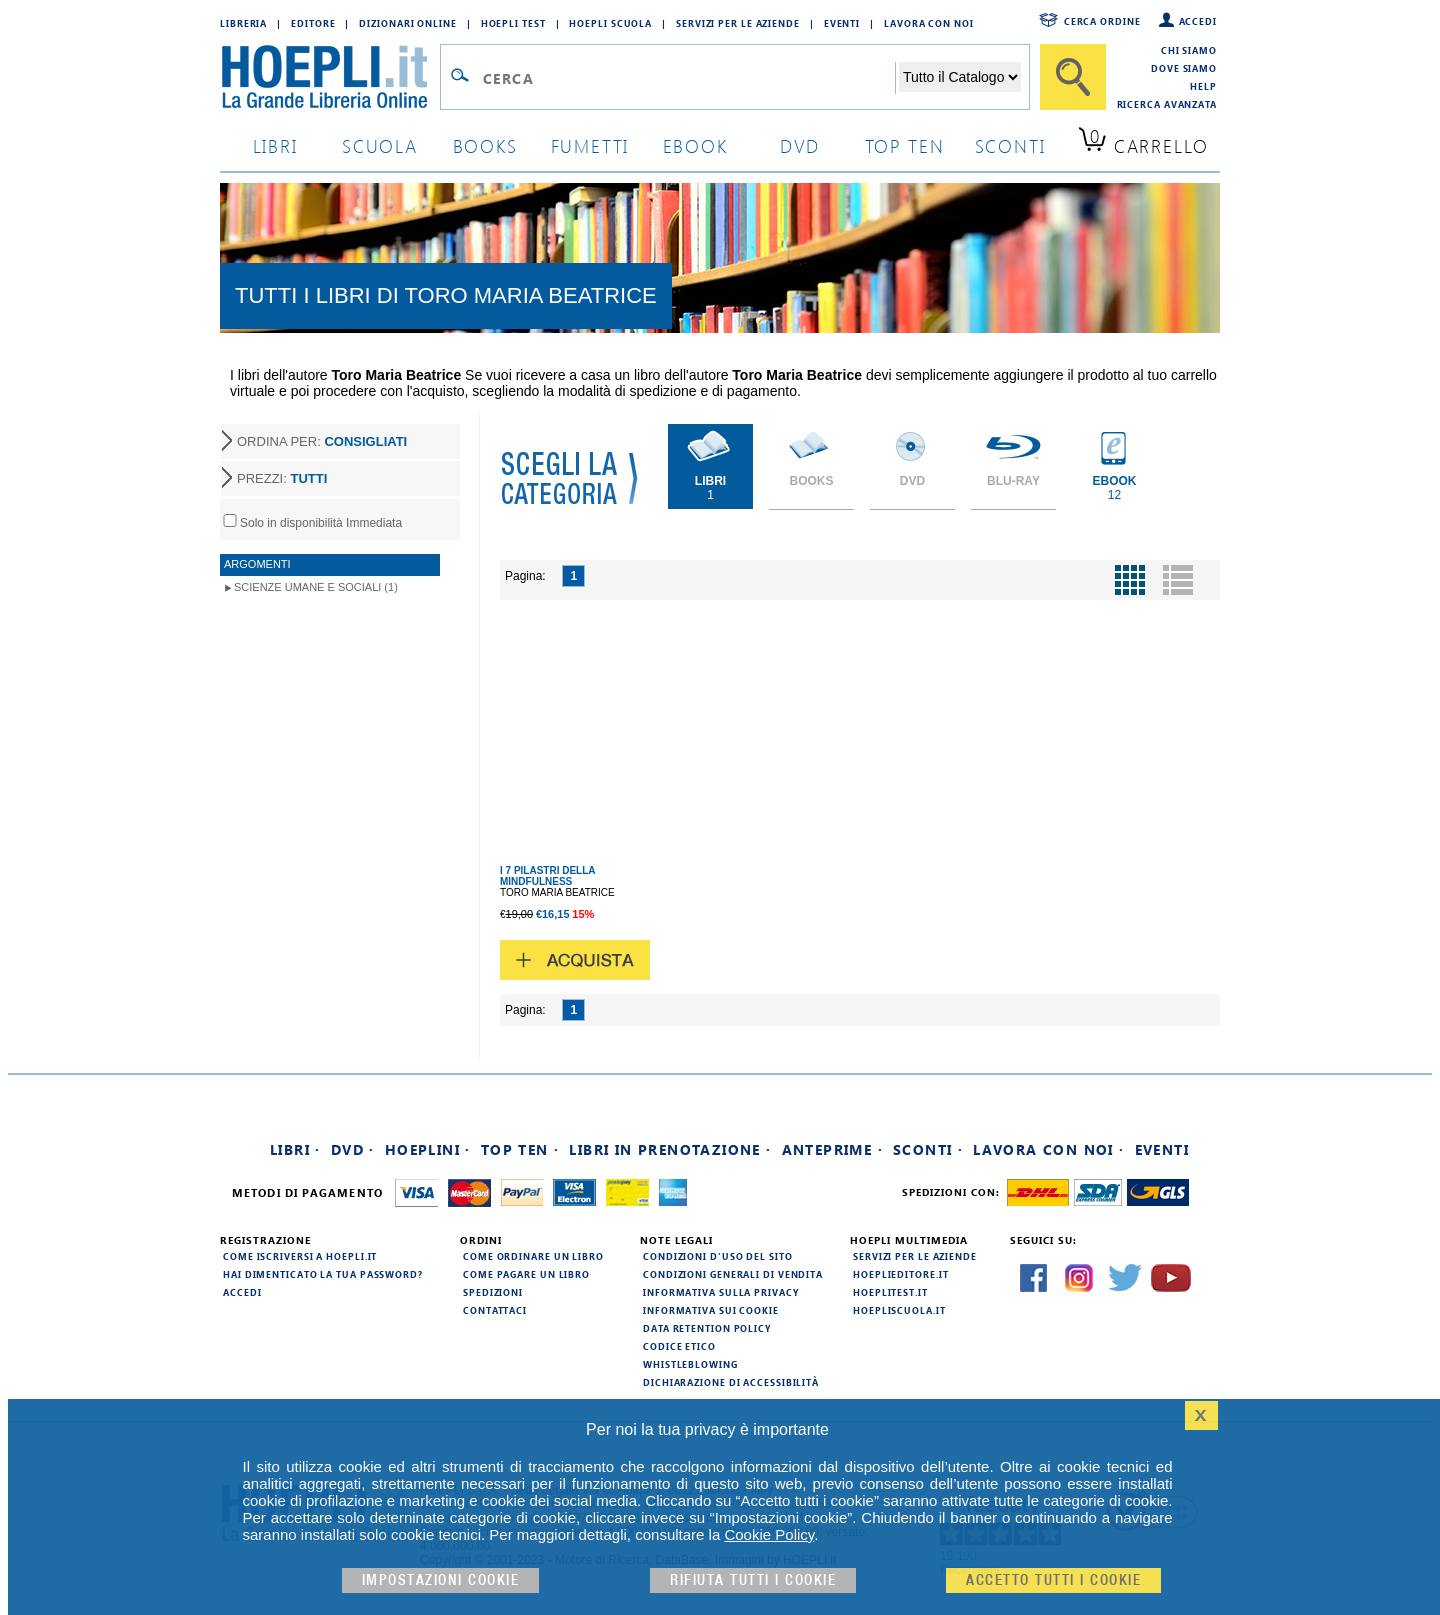 The image size is (1440, 1615). Describe the element at coordinates (322, 441) in the screenshot. I see `ORDINA PER:` at that location.